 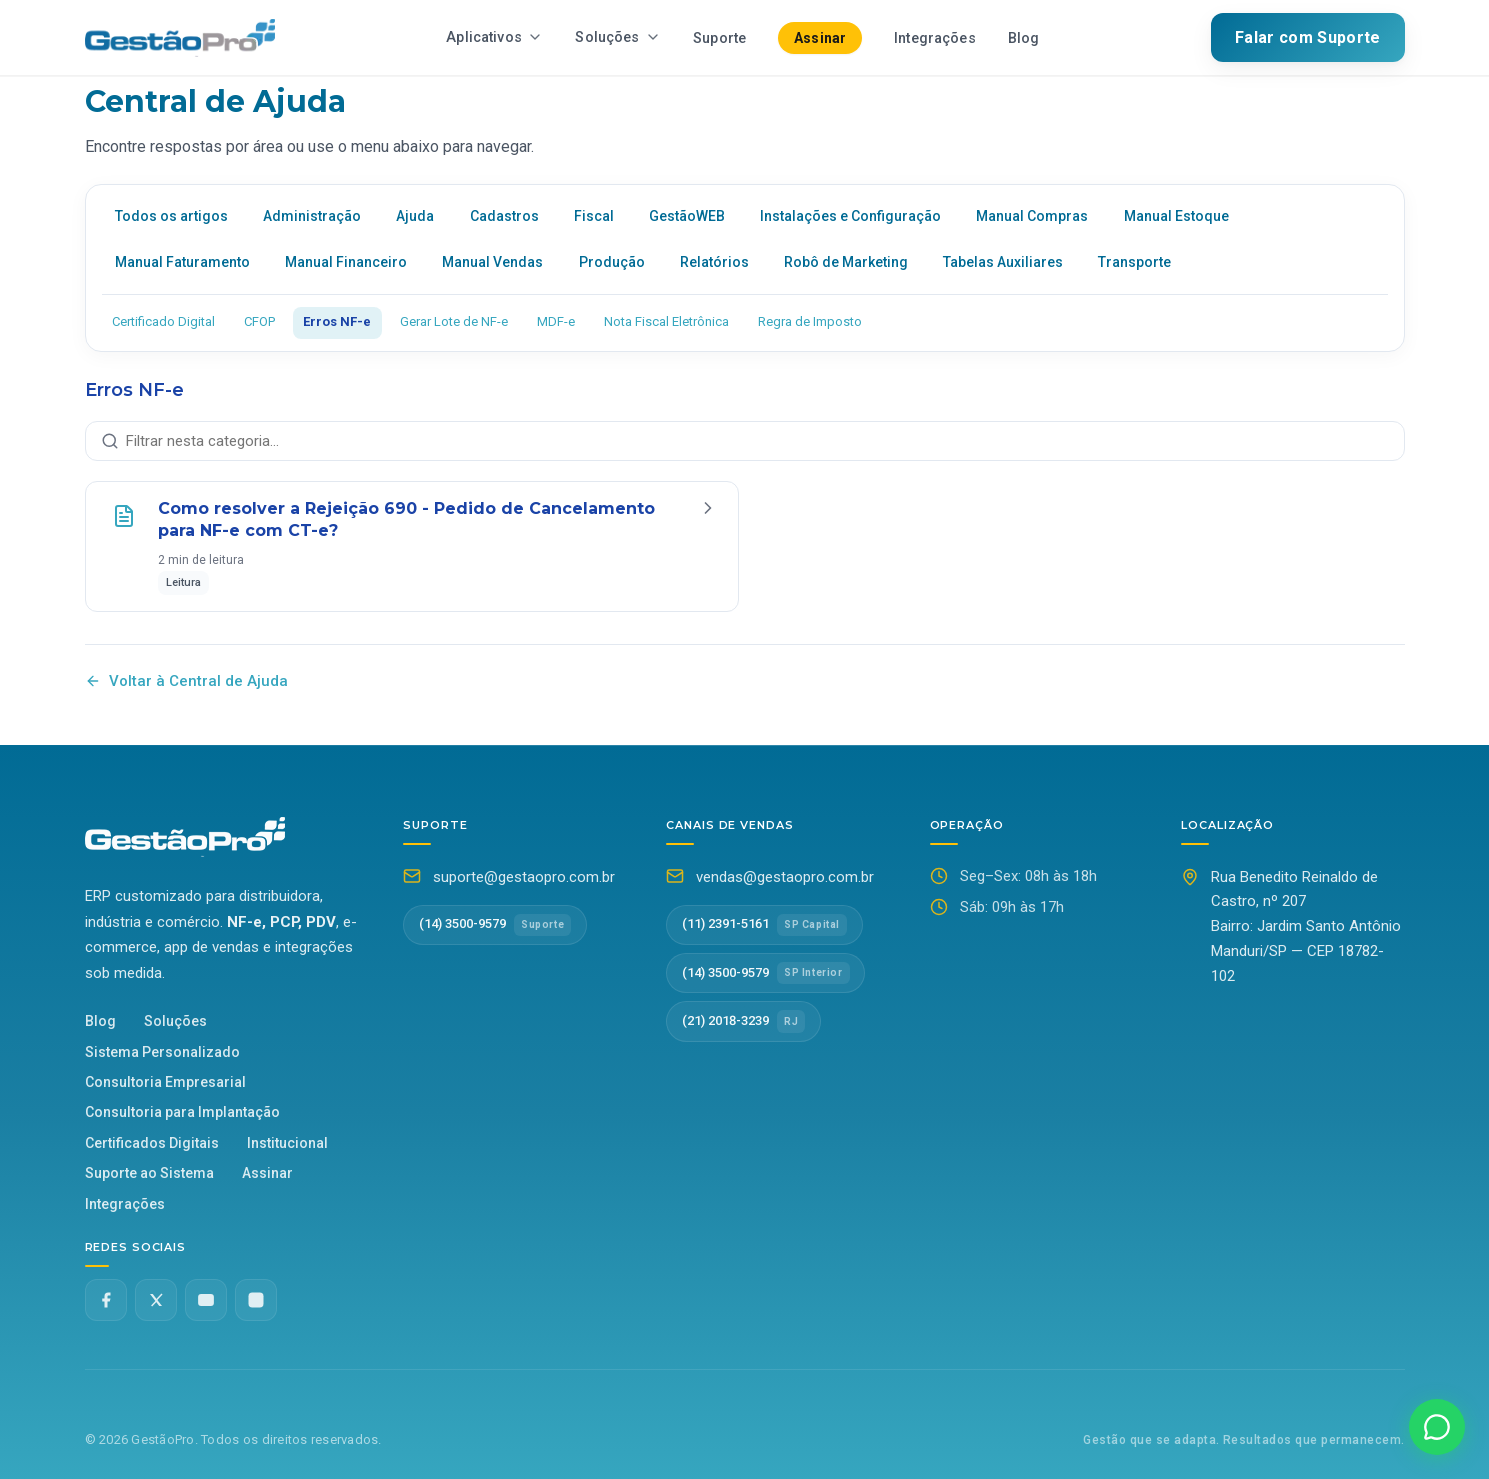 What do you see at coordinates (152, 1143) in the screenshot?
I see `Certificados Digitais` at bounding box center [152, 1143].